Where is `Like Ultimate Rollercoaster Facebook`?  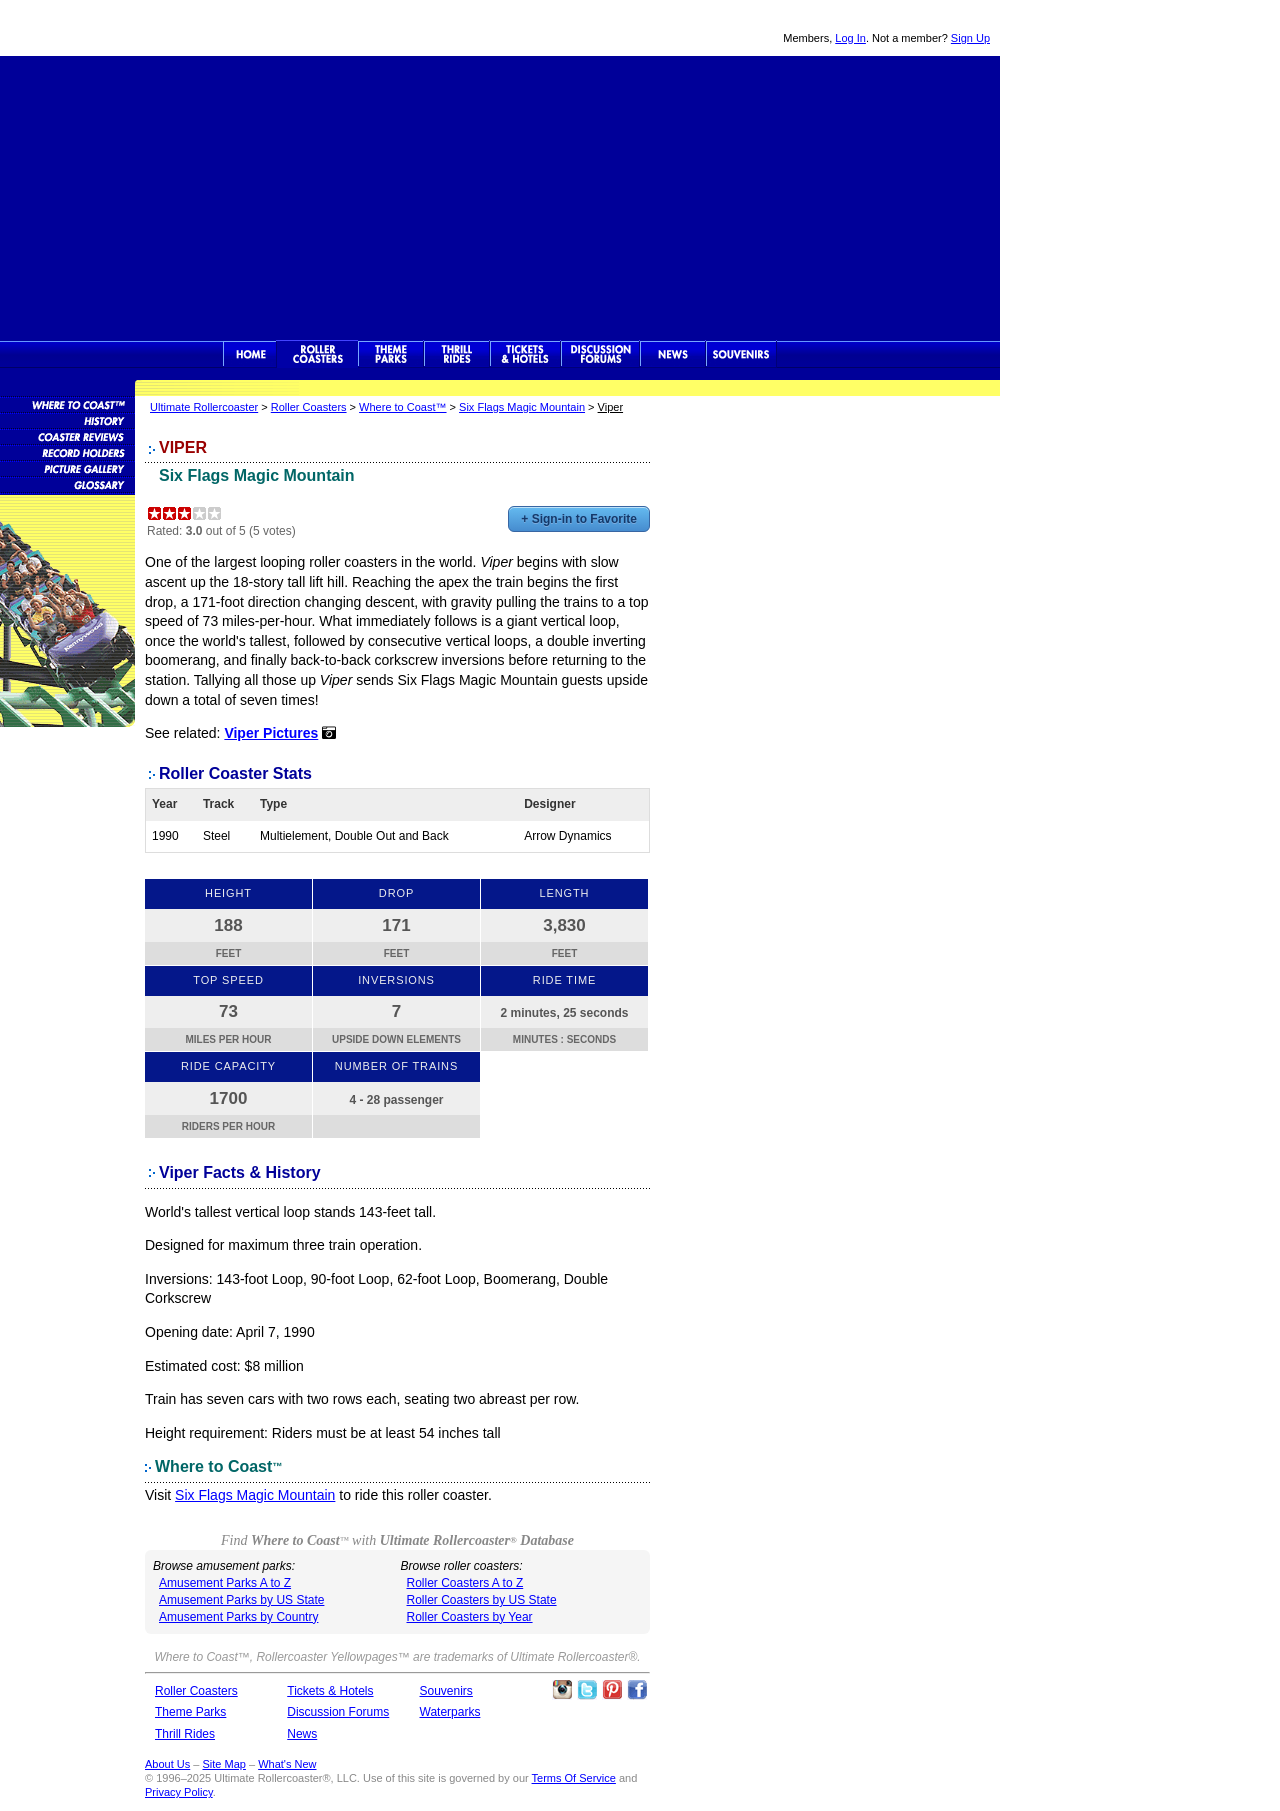
Like Ultimate Rollercoaster Facebook is located at coordinates (637, 1690).